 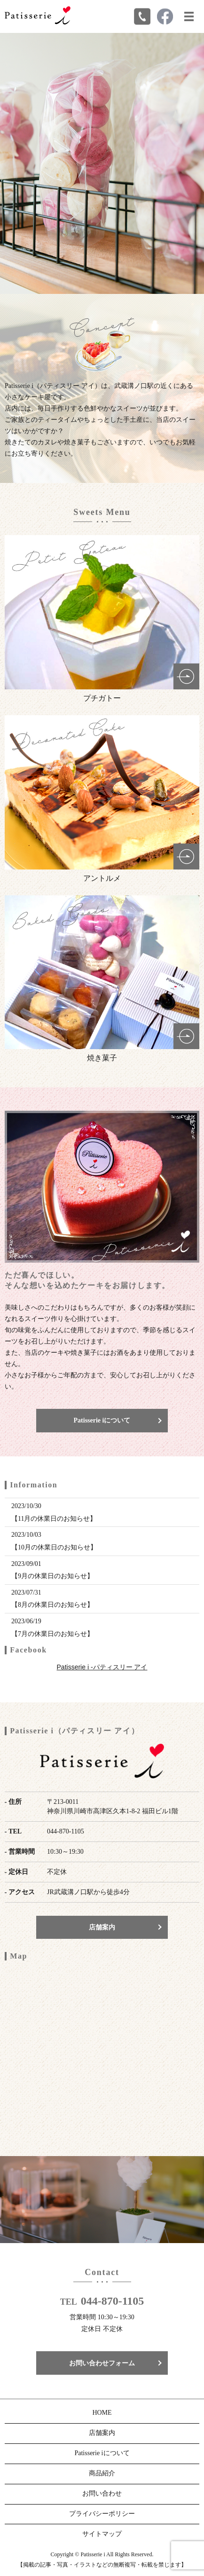 I want to click on 【9月の休業日のお知らせ】, so click(x=52, y=1576).